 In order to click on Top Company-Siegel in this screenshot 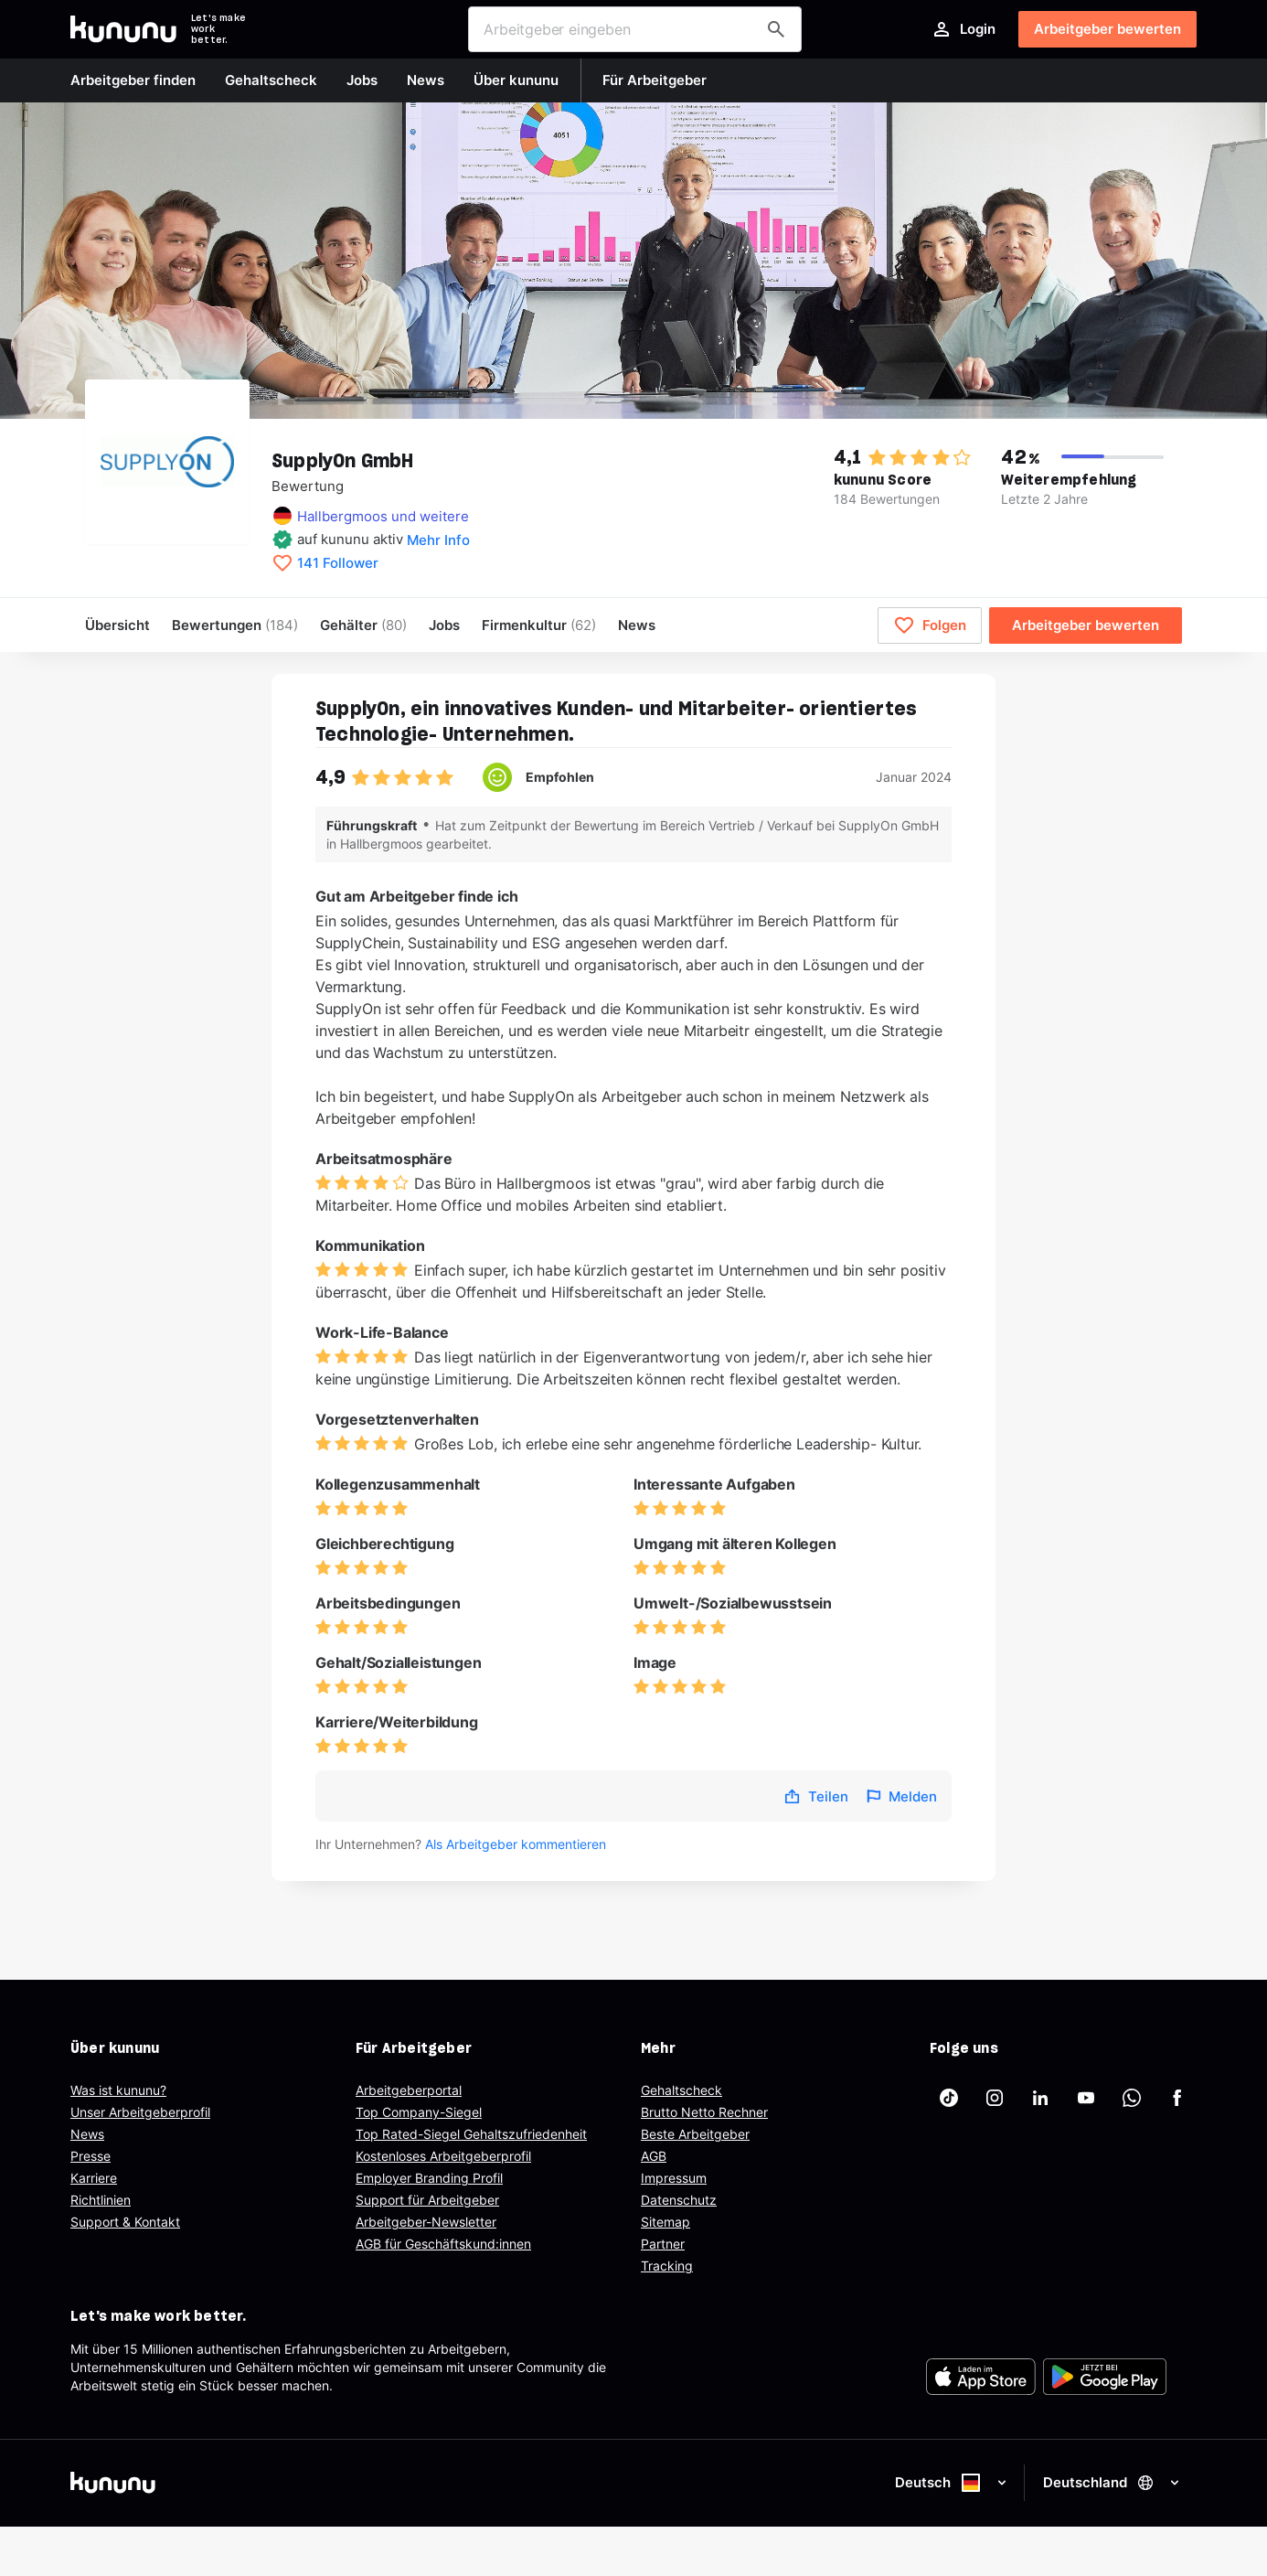, I will do `click(419, 2112)`.